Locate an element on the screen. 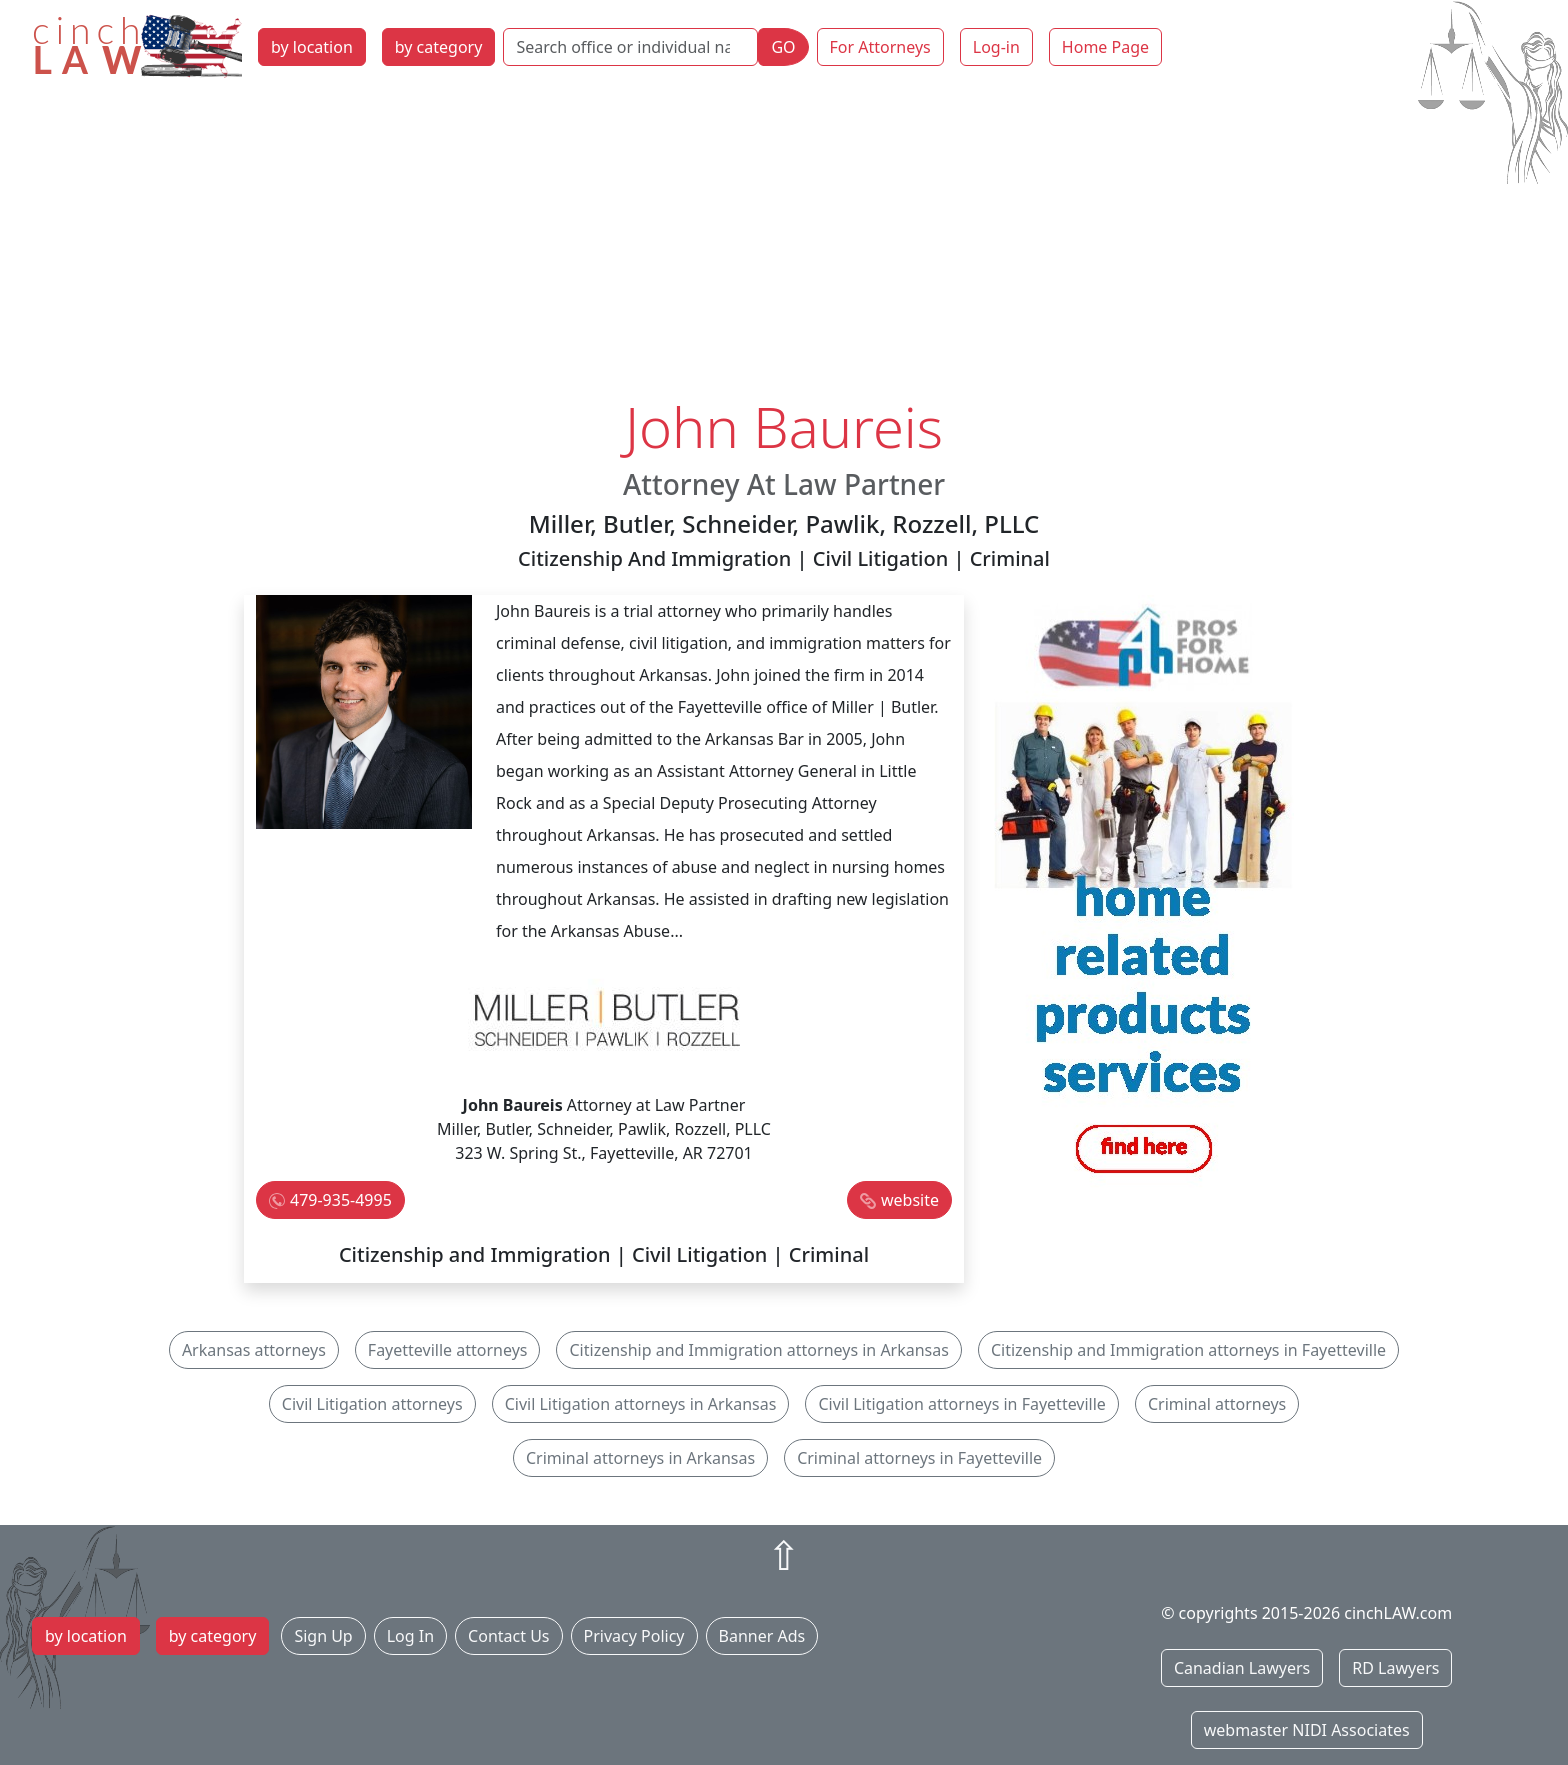 This screenshot has width=1568, height=1765. RD Lawyers is located at coordinates (1395, 1668).